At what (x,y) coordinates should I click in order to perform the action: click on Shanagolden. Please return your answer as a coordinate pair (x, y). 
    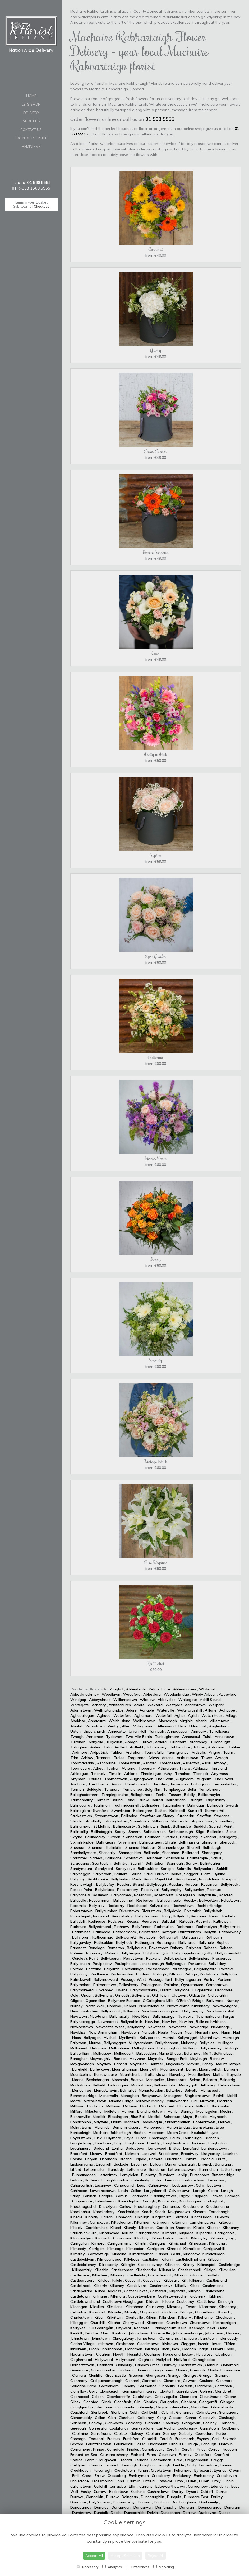
    Looking at the image, I should click on (129, 1852).